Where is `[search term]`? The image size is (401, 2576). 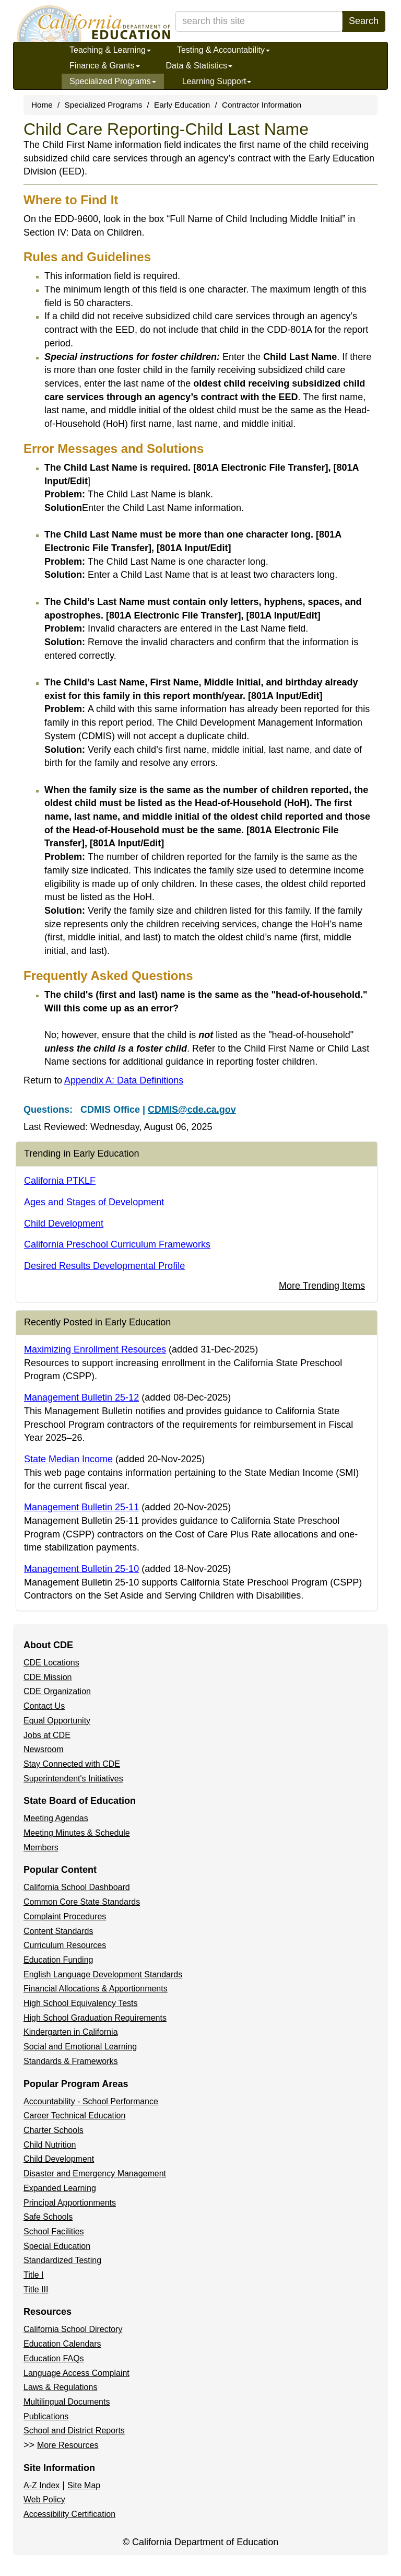 [search term] is located at coordinates (259, 21).